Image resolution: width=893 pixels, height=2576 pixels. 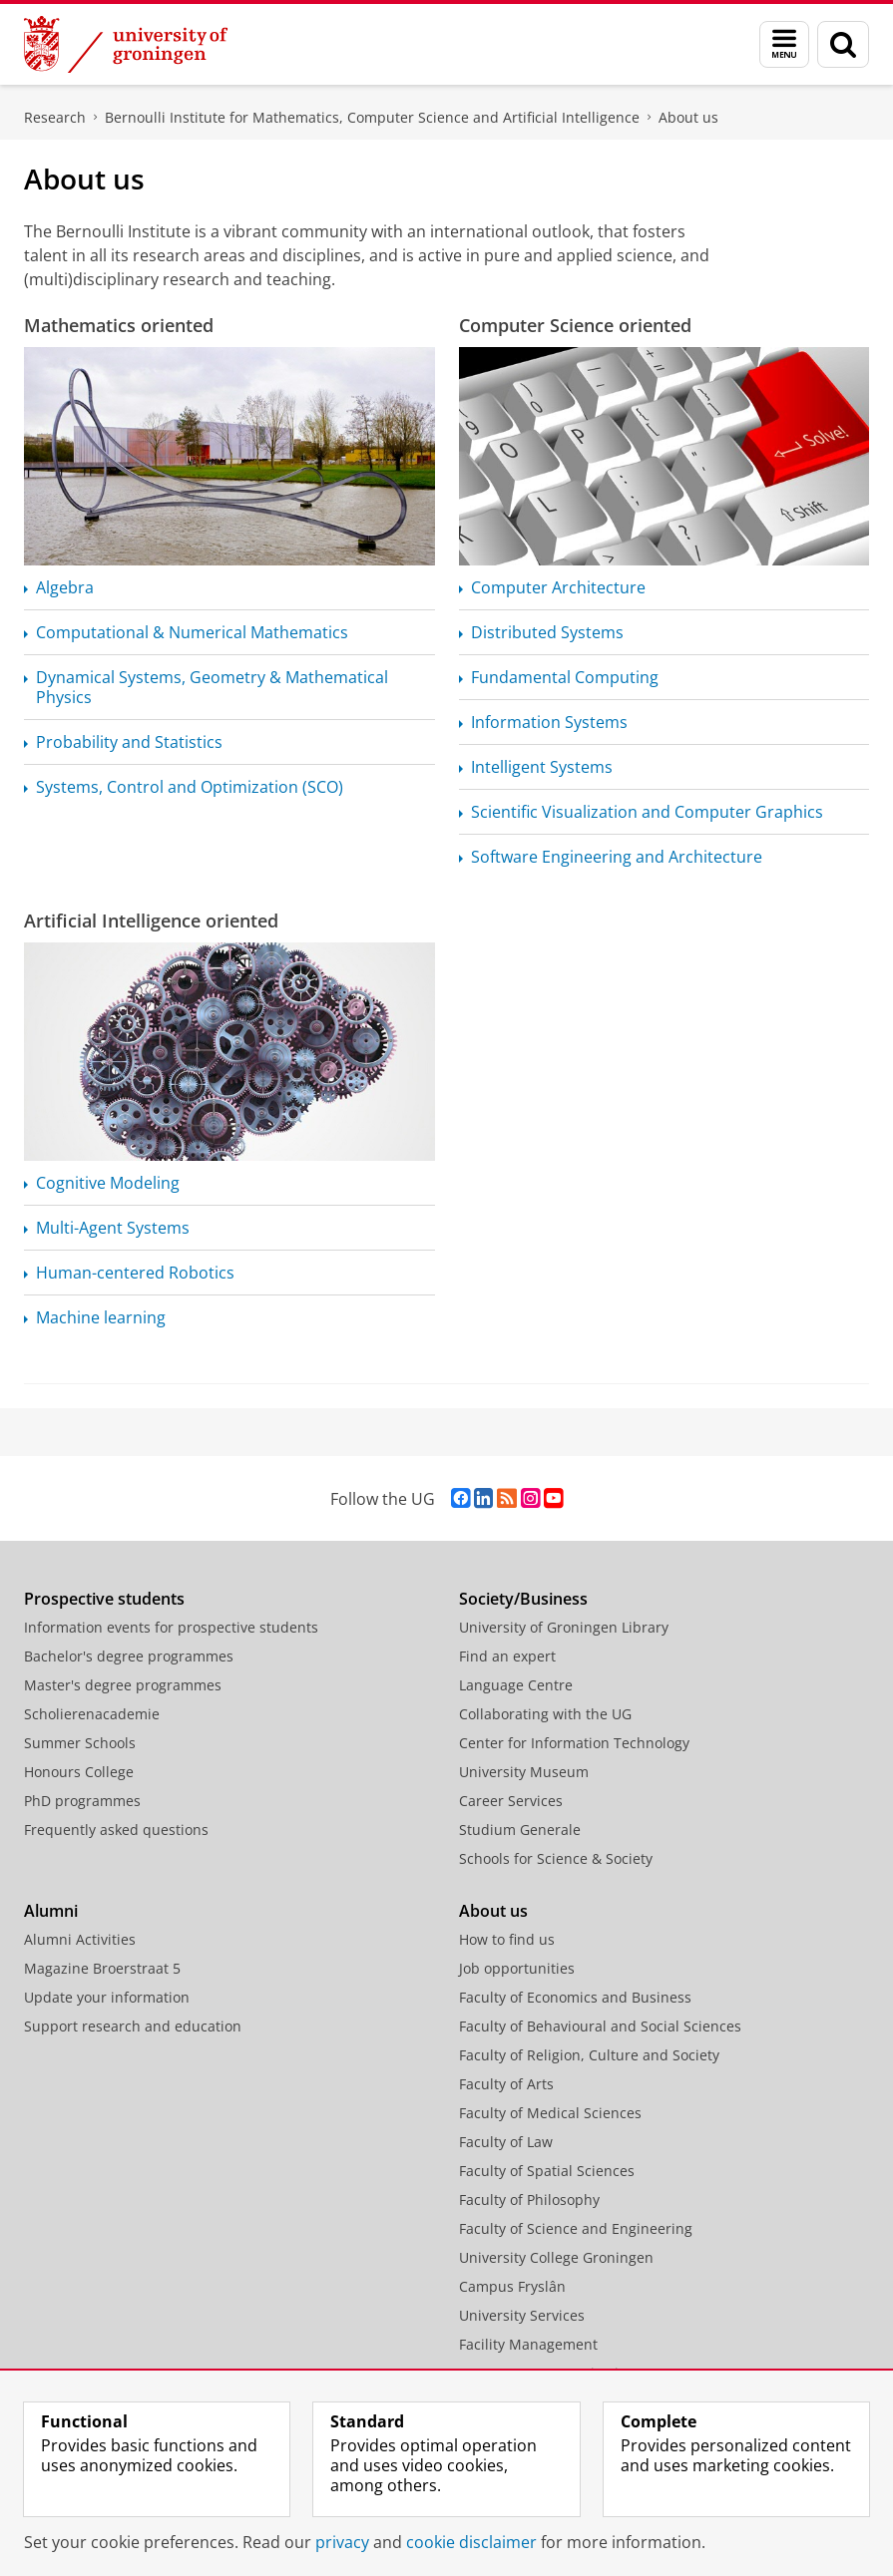 What do you see at coordinates (529, 2199) in the screenshot?
I see `Faculty of Philosophy` at bounding box center [529, 2199].